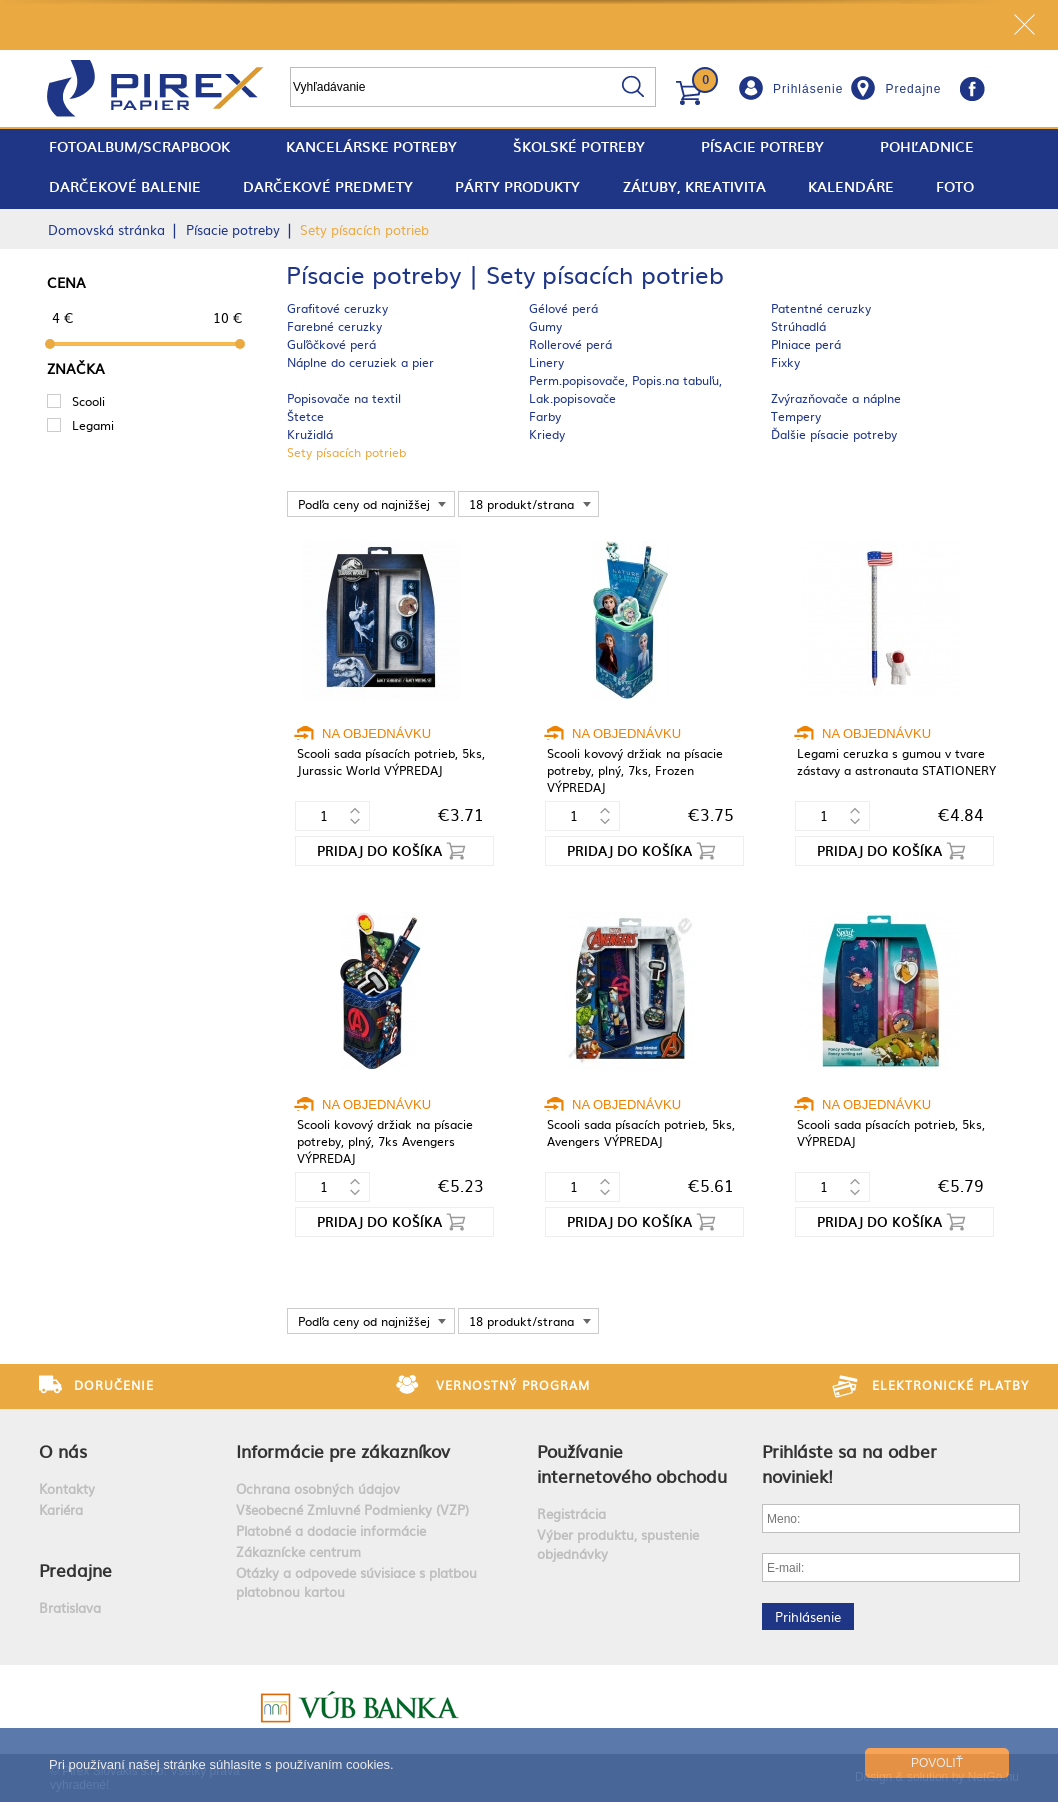  I want to click on Ďalšie písacie potreby, so click(834, 434).